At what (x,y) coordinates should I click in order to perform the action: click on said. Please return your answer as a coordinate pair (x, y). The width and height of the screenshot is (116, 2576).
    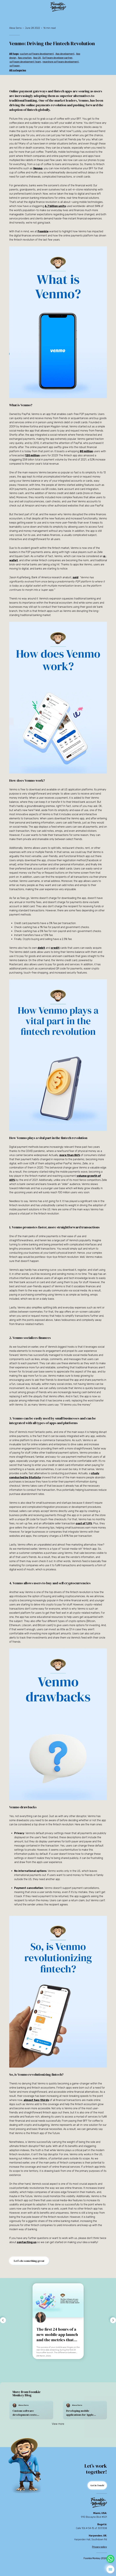
    Looking at the image, I should click on (75, 577).